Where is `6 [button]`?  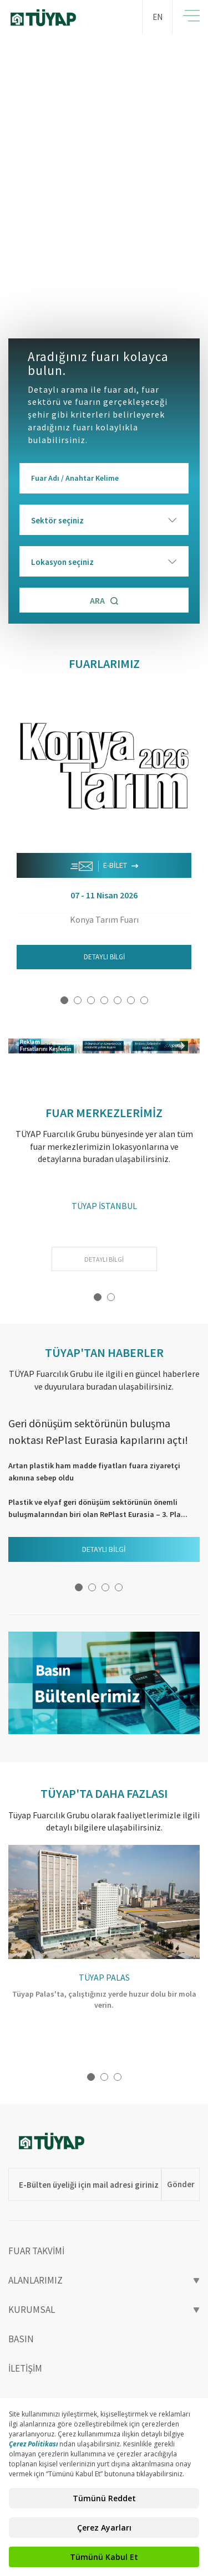
6 [button] is located at coordinates (131, 1000).